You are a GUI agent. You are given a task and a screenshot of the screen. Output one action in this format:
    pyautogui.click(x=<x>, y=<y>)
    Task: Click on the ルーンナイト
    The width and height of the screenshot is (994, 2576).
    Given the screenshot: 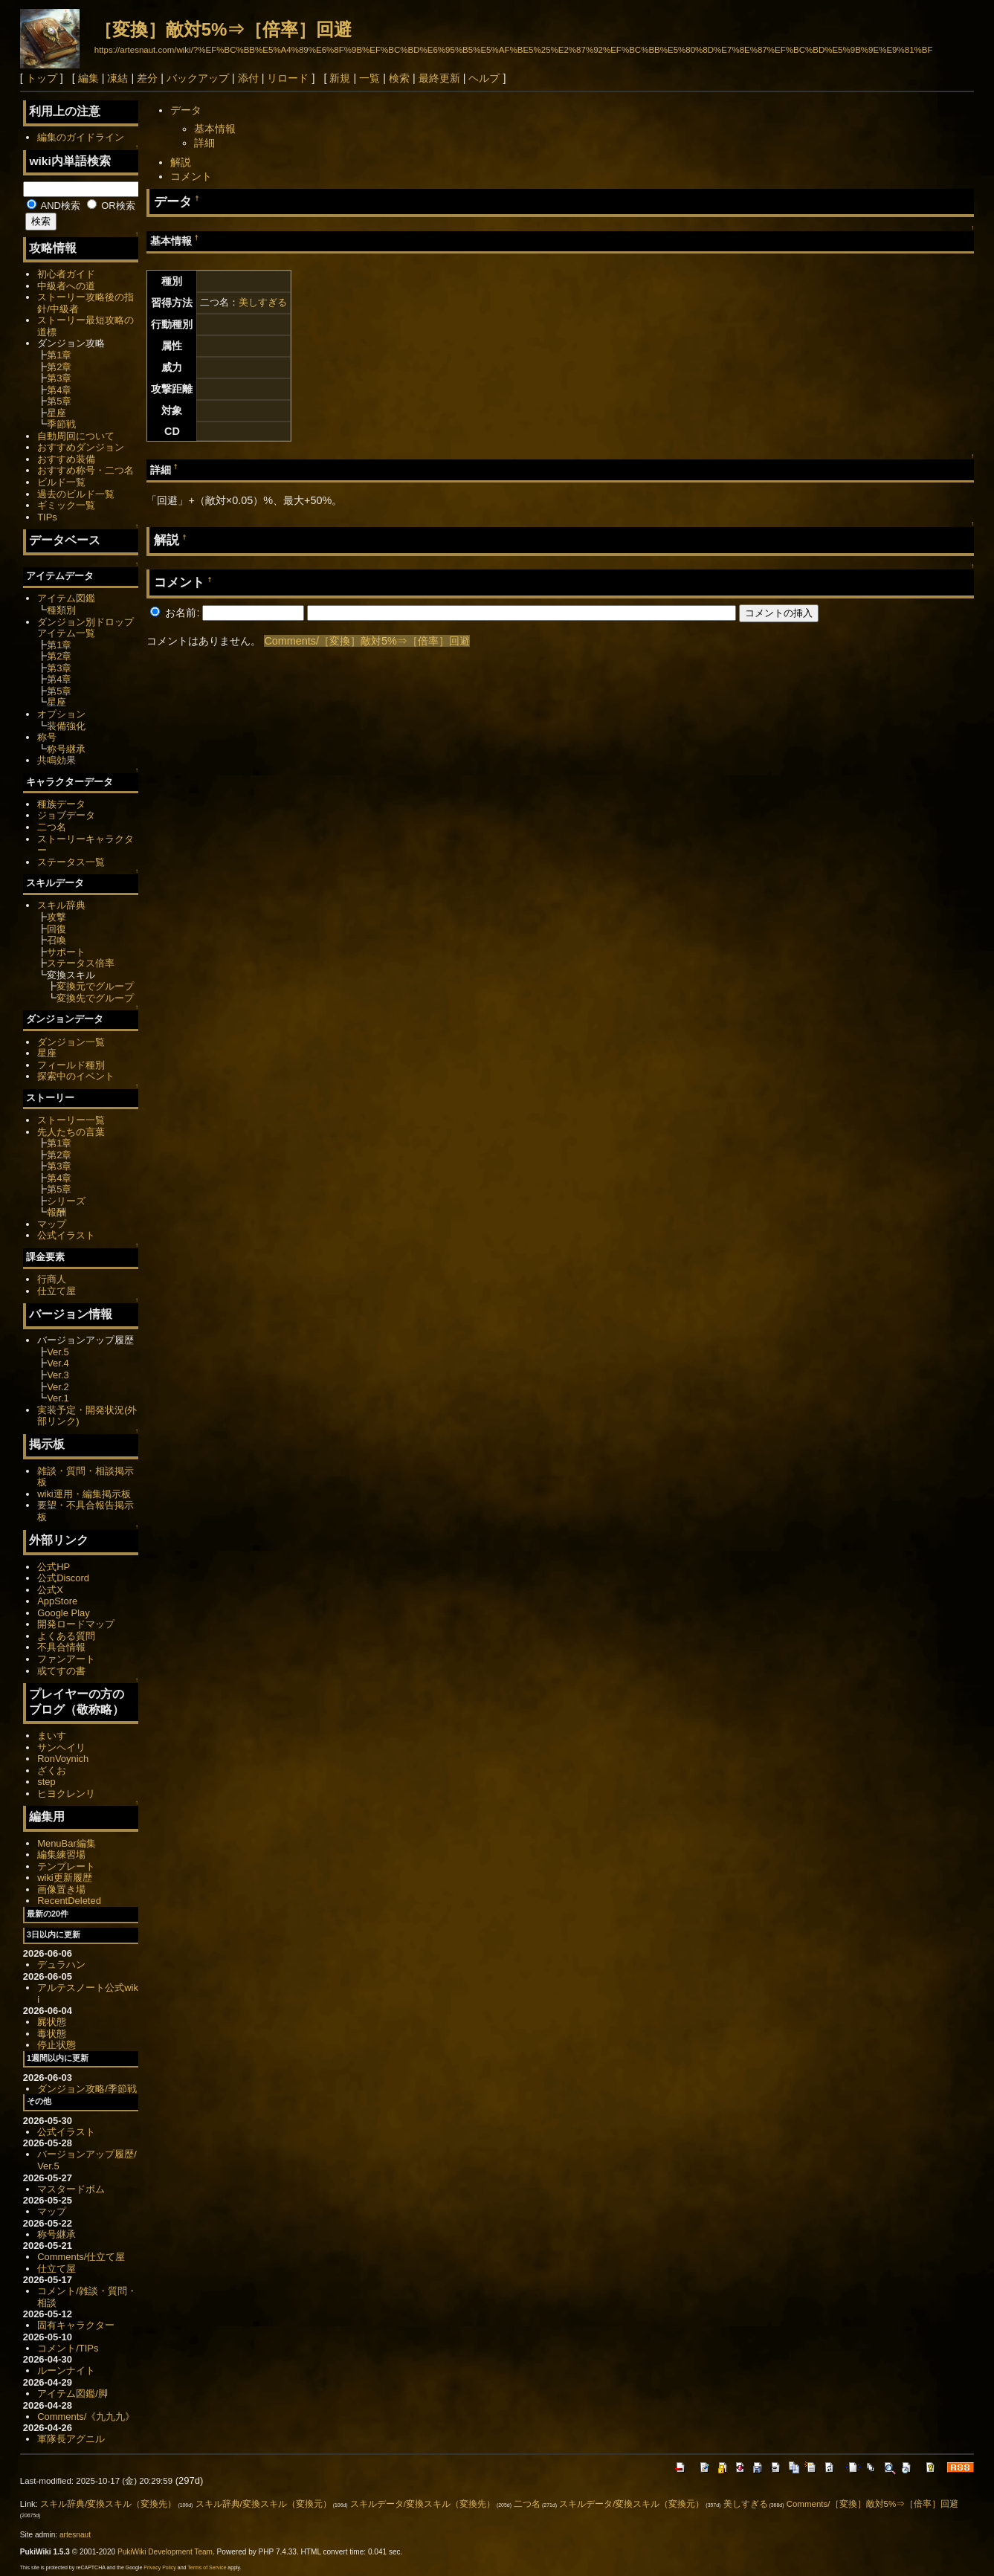 What is the action you would take?
    pyautogui.click(x=66, y=2370)
    